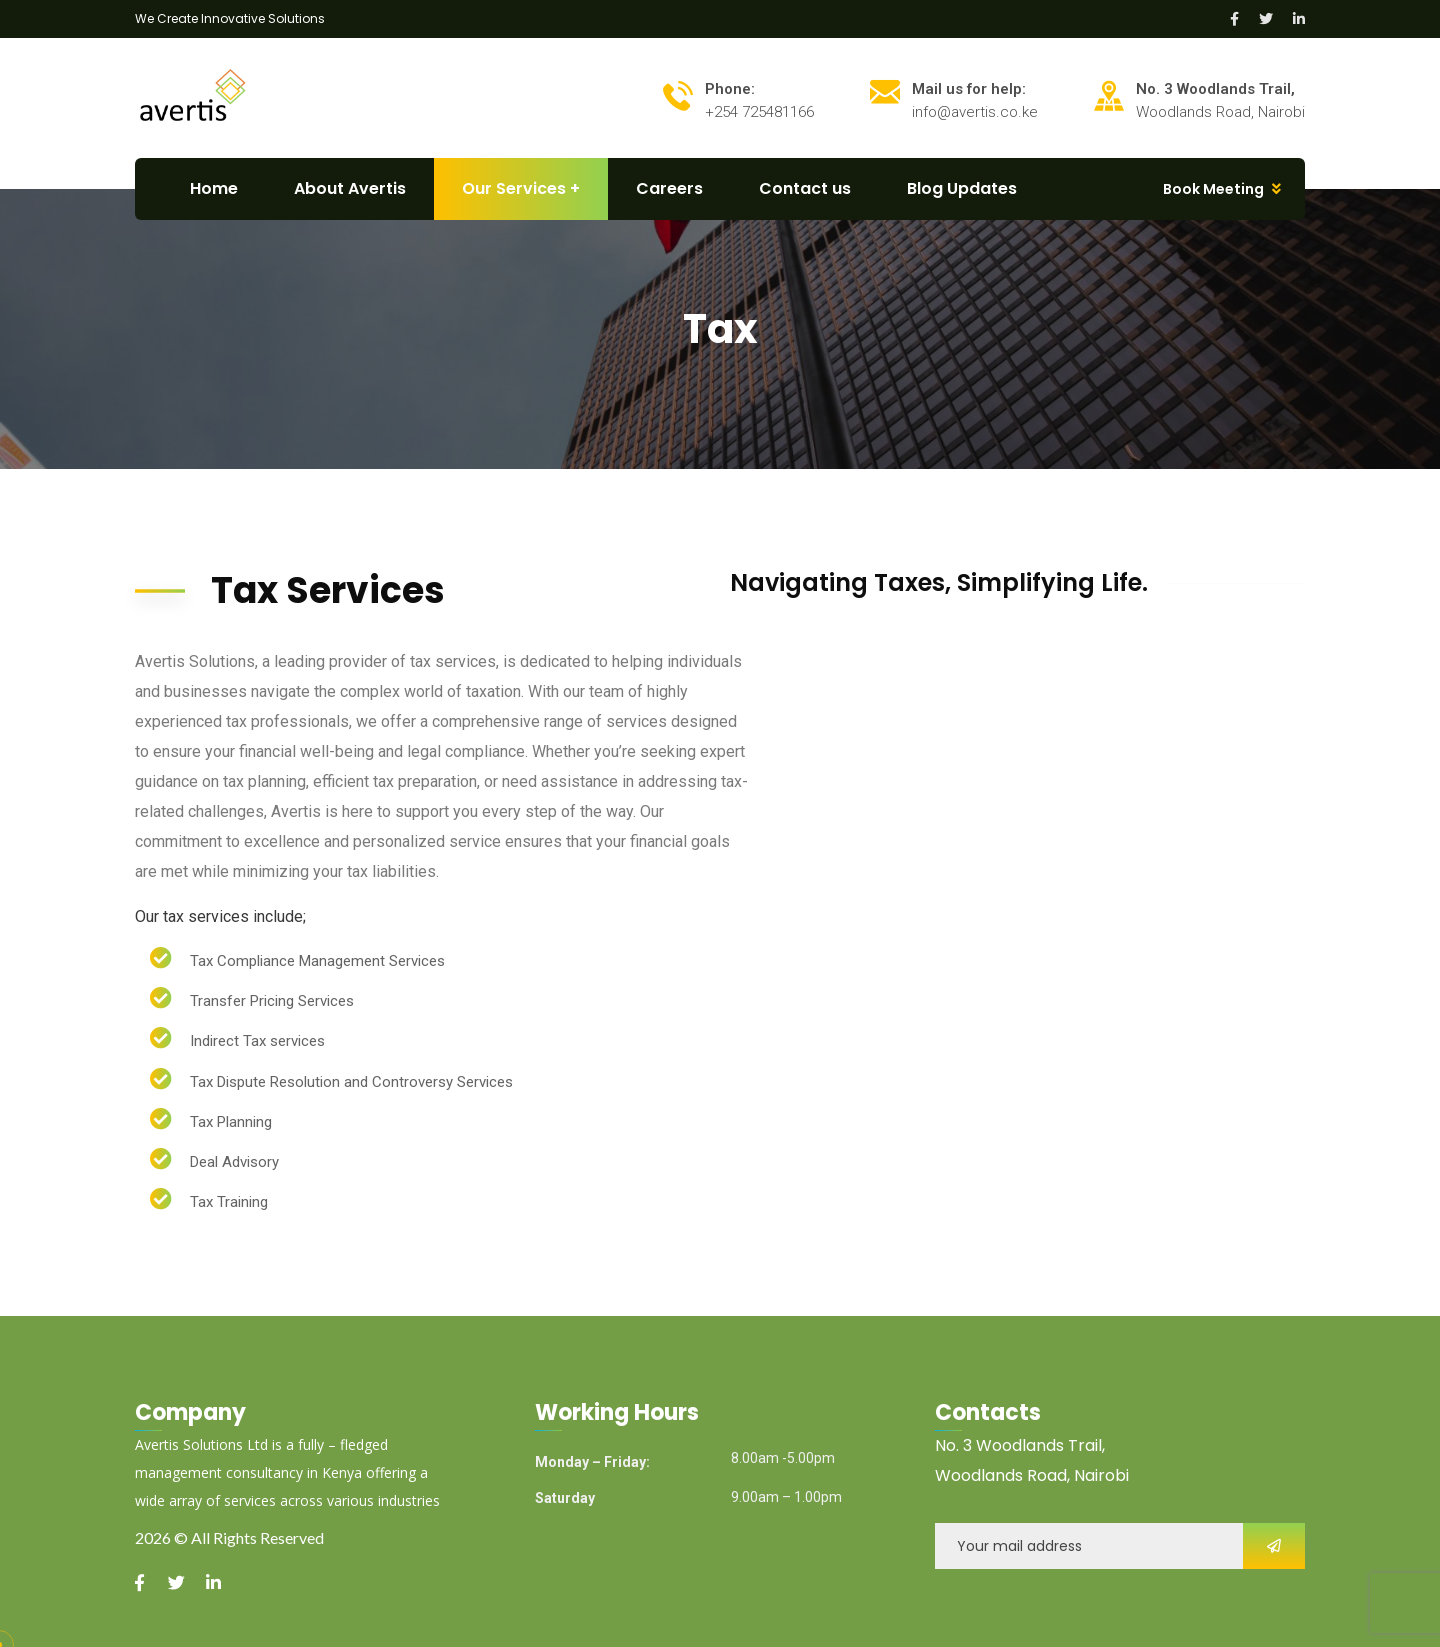  I want to click on No. 3 Woodlands Trail,, so click(1020, 1445).